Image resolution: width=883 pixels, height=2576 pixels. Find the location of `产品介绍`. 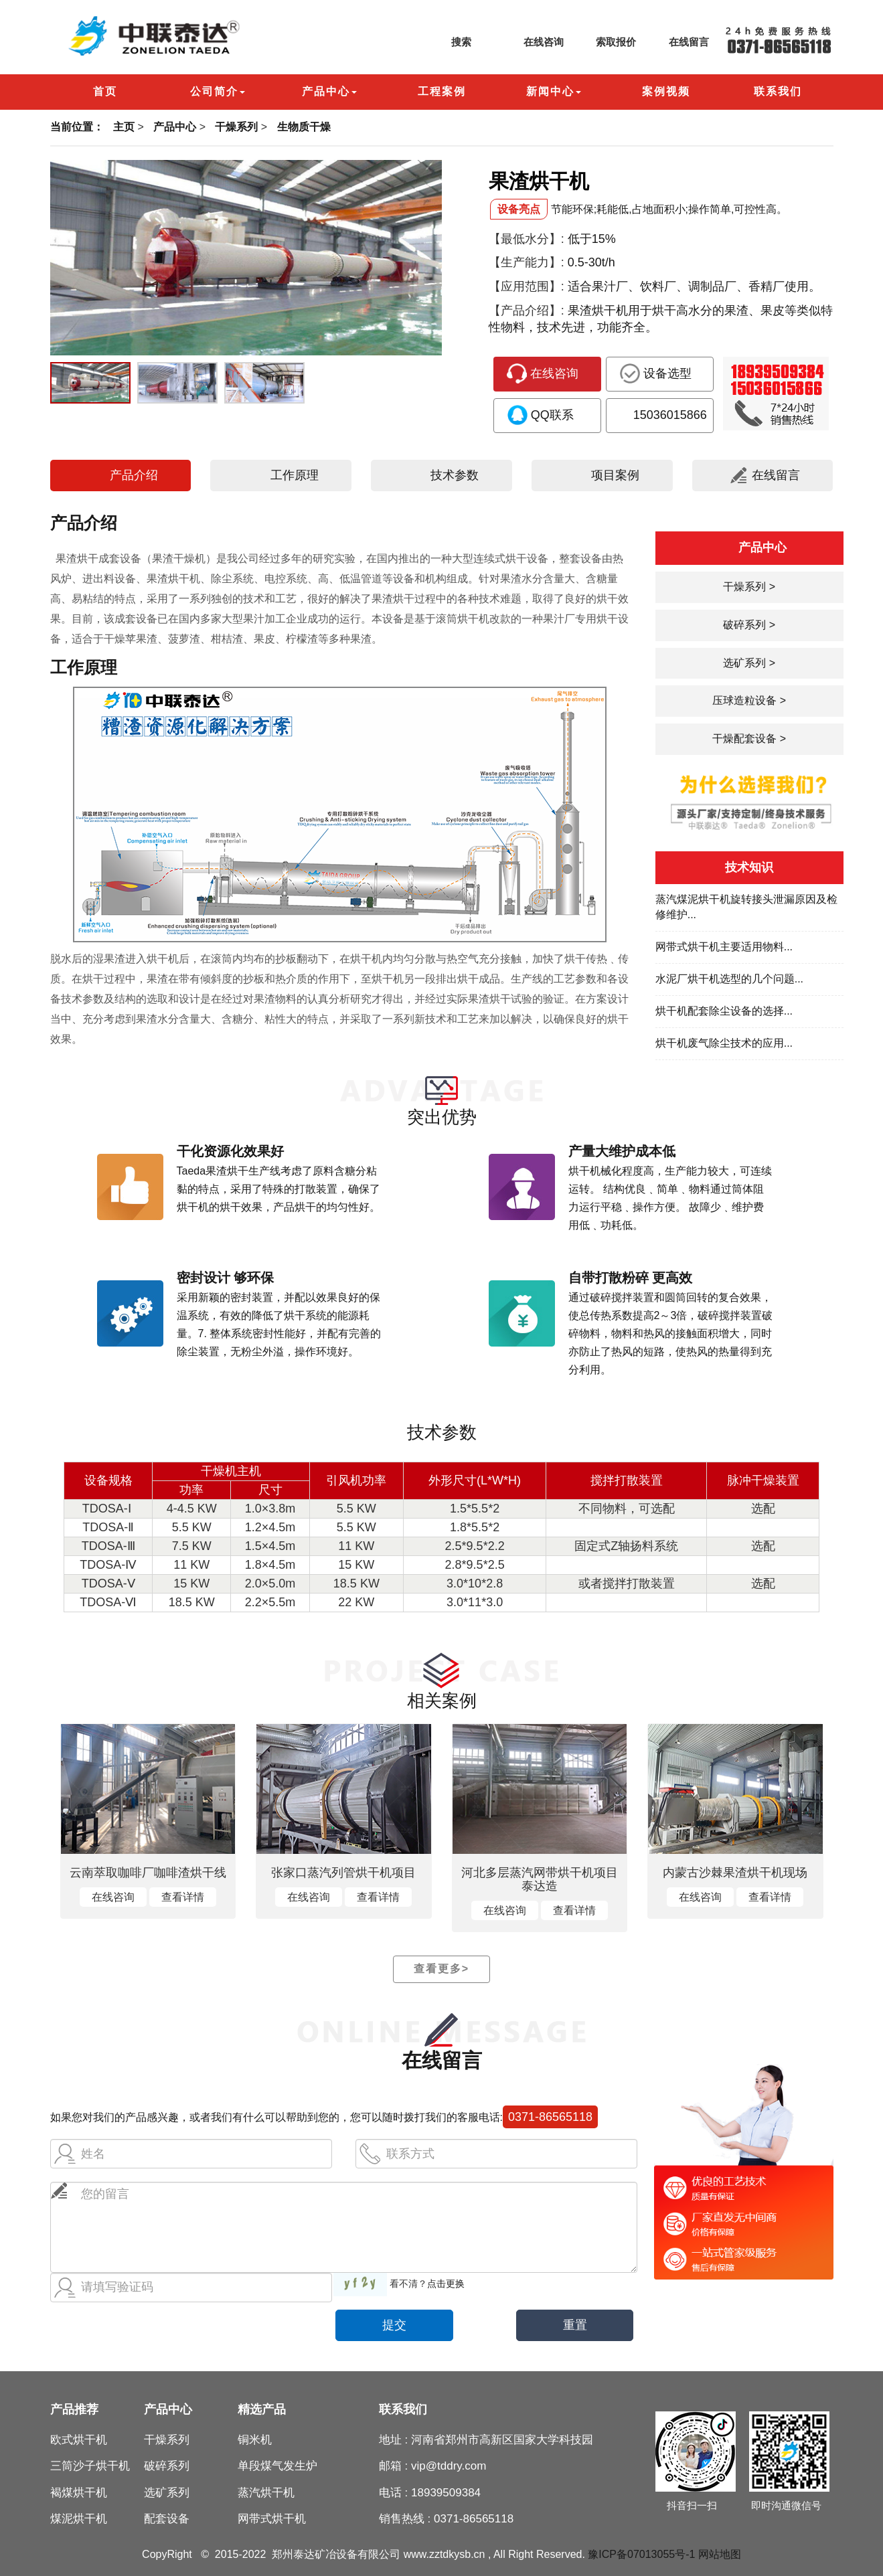

产品介绍 is located at coordinates (120, 475).